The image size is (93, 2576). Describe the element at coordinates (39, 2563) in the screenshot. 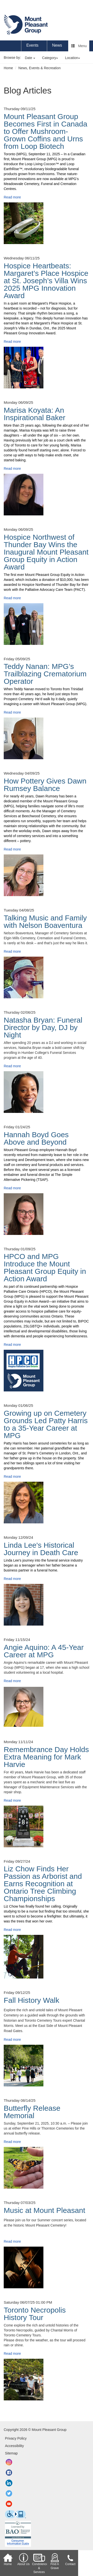

I see `Condolences & Services` at that location.